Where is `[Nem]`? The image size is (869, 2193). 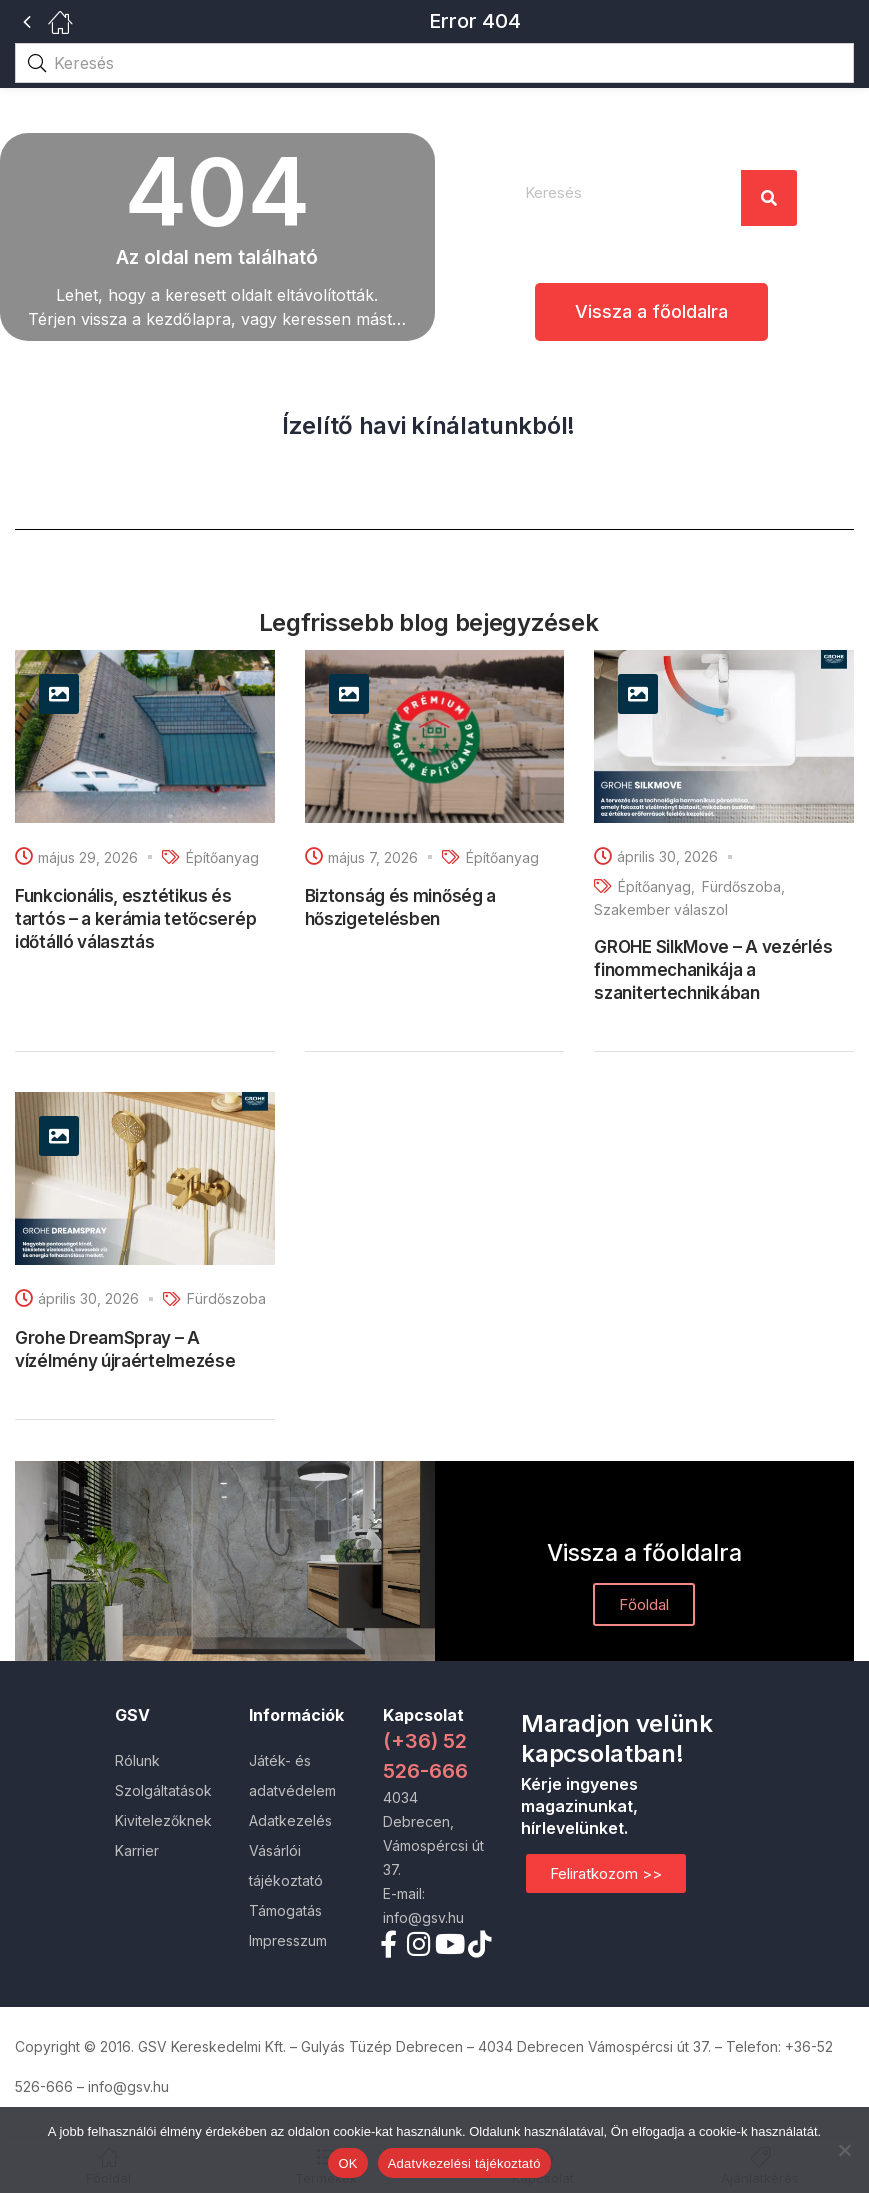
[Nem] is located at coordinates (844, 2150).